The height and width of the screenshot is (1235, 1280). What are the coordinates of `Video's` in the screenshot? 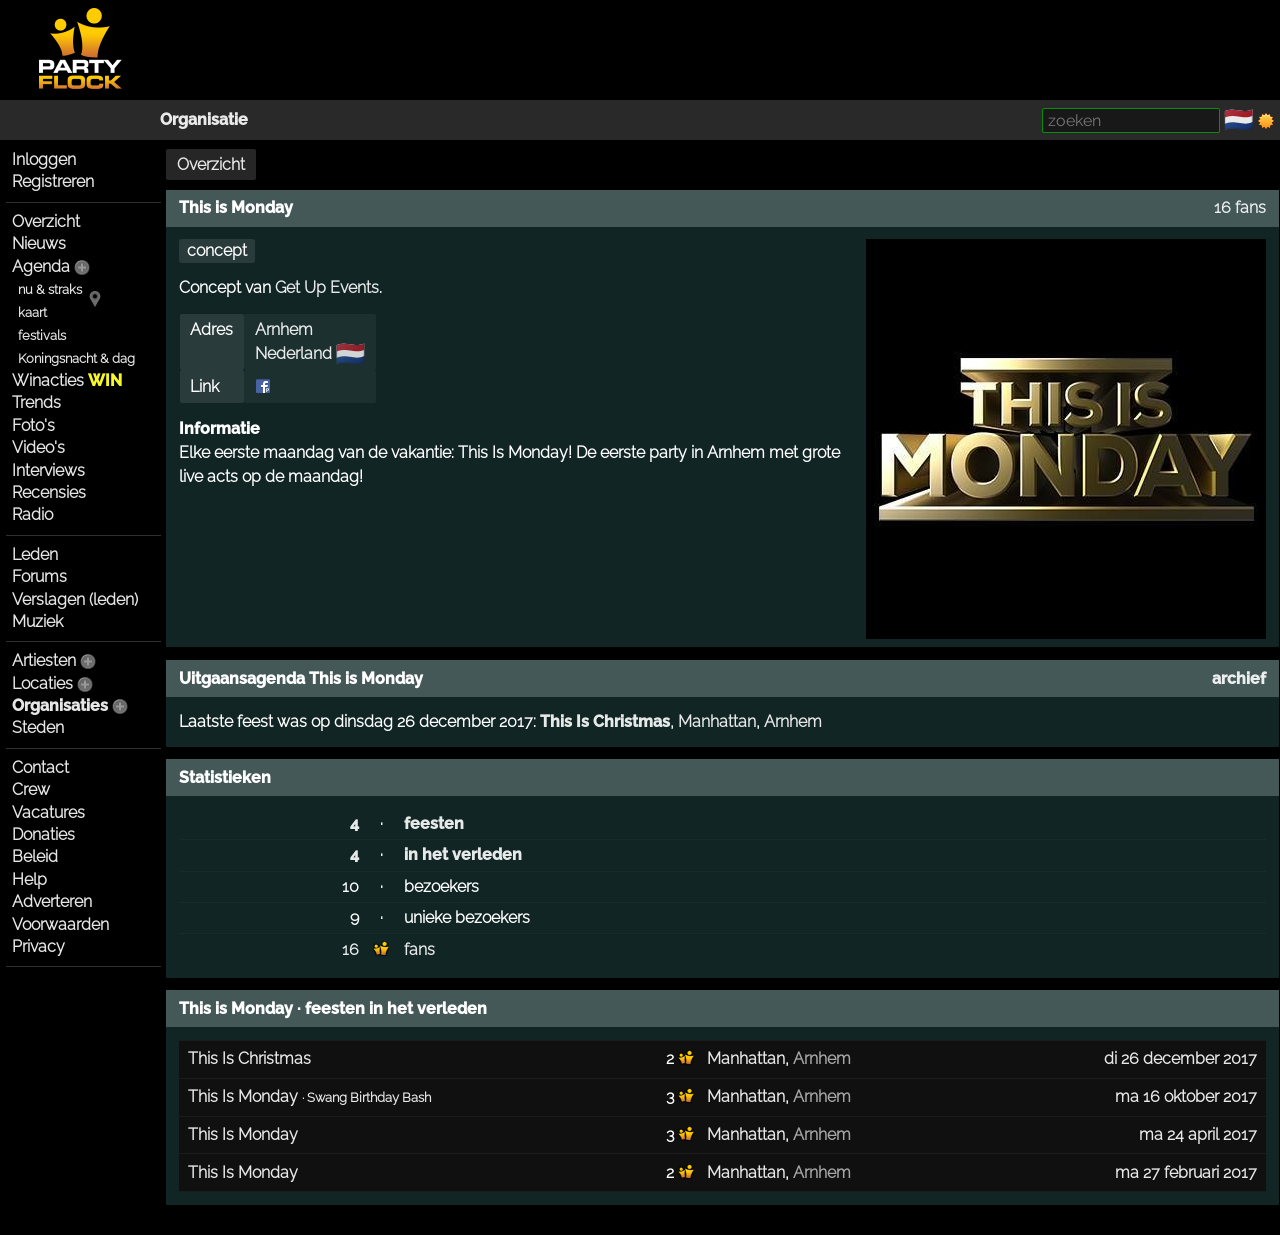 It's located at (38, 447).